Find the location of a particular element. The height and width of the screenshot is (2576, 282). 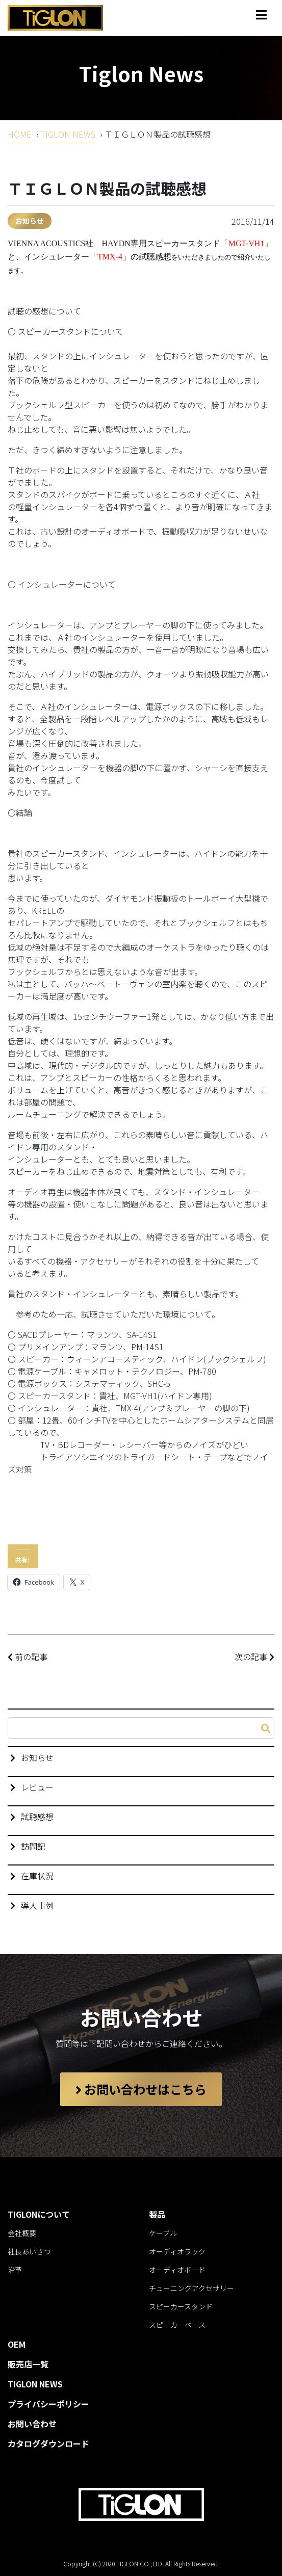

スピーカースタンド is located at coordinates (181, 2306).